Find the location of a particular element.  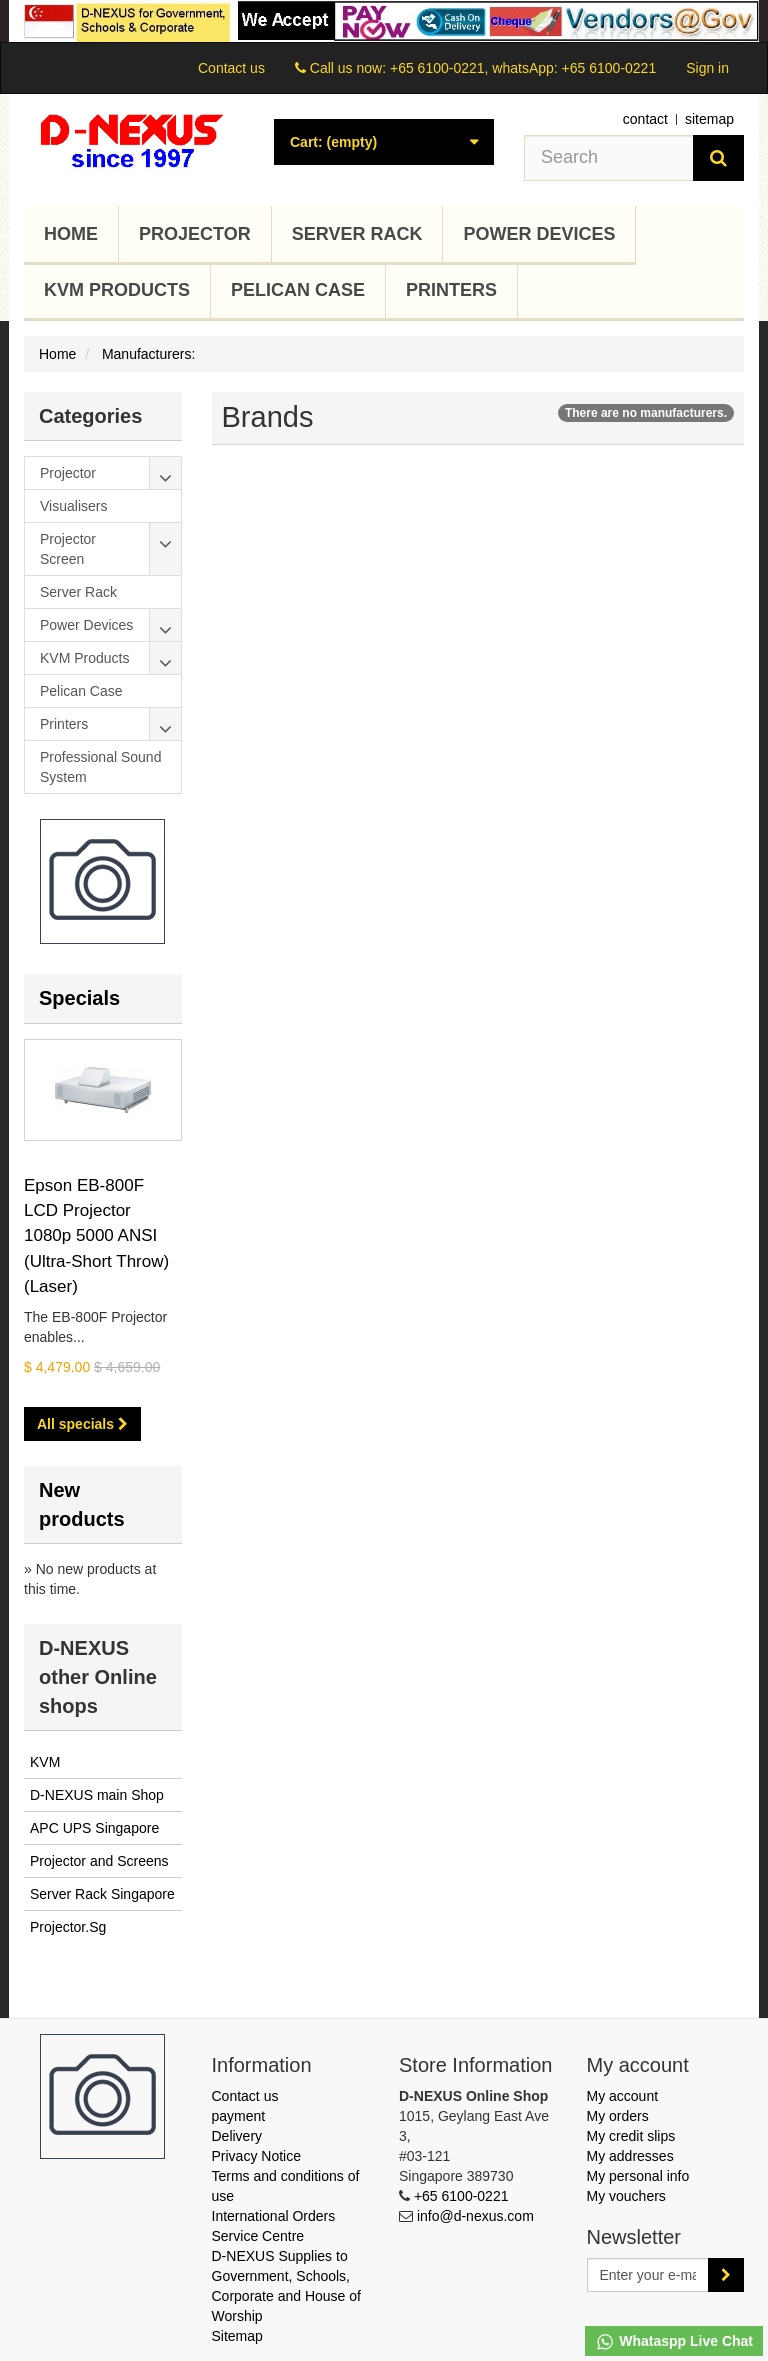

Whataspp Live Chat is located at coordinates (674, 2342).